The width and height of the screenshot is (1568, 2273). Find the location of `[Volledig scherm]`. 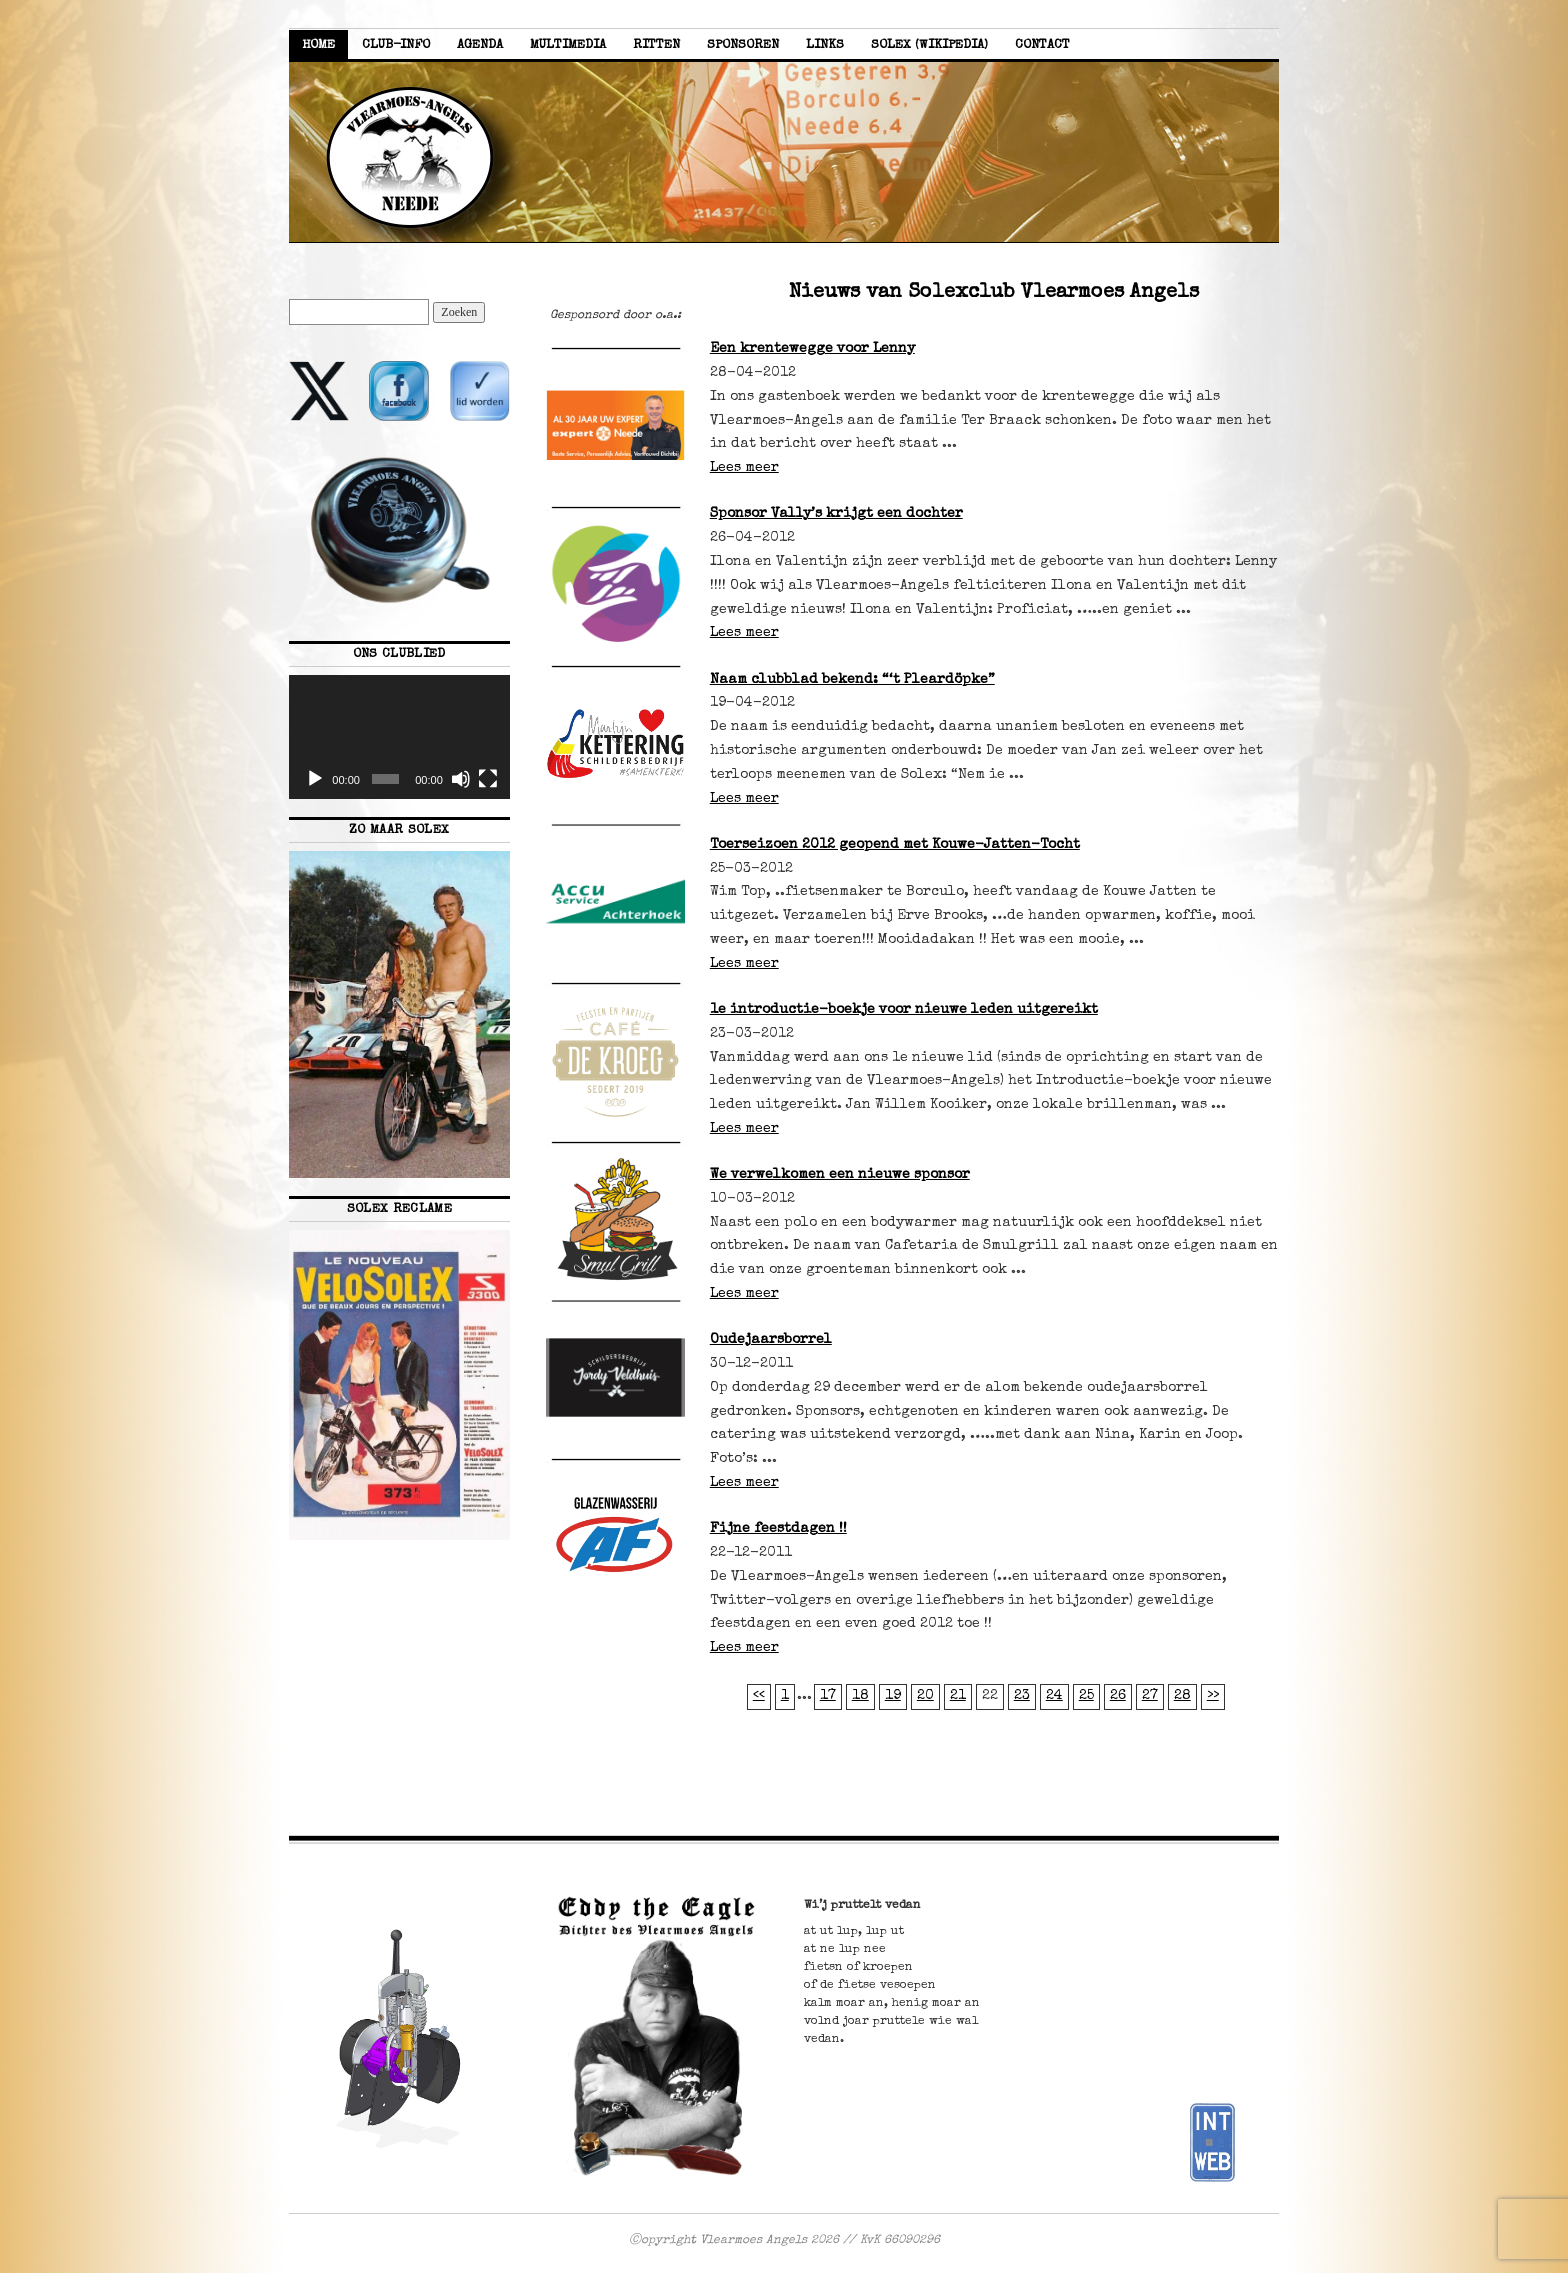

[Volledig scherm] is located at coordinates (488, 779).